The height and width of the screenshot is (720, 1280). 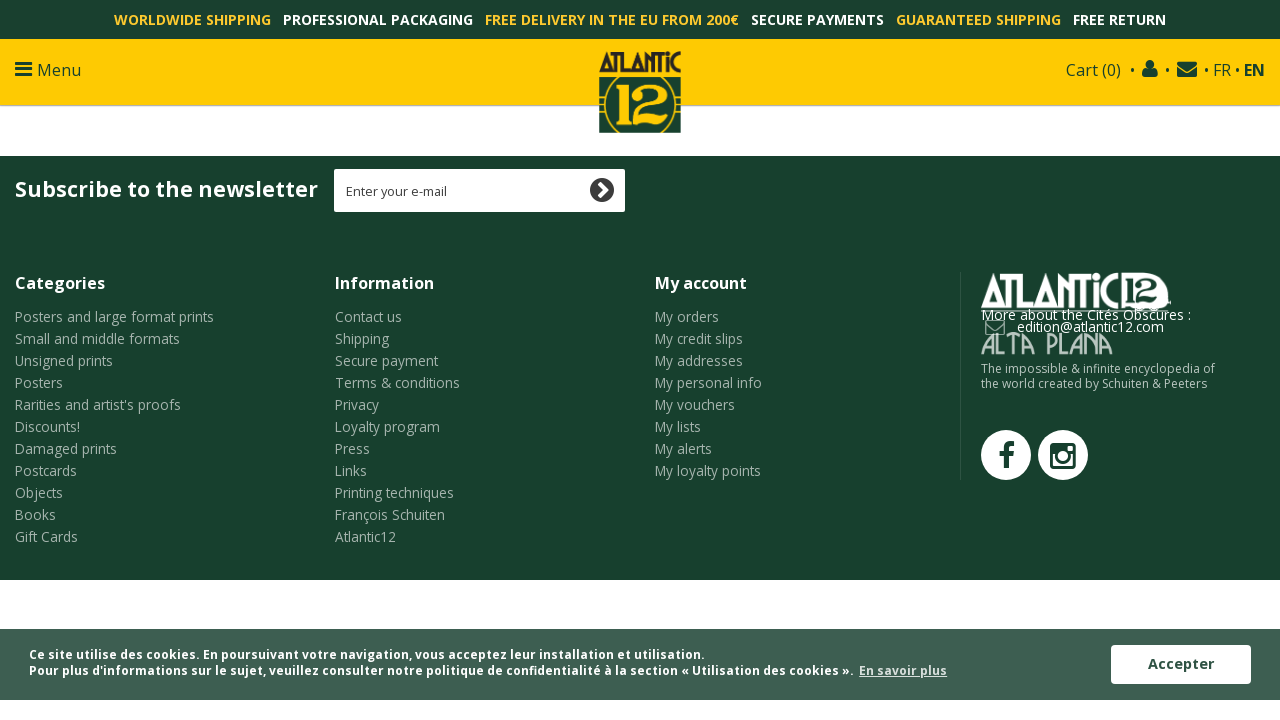 What do you see at coordinates (46, 536) in the screenshot?
I see `Gift Cards` at bounding box center [46, 536].